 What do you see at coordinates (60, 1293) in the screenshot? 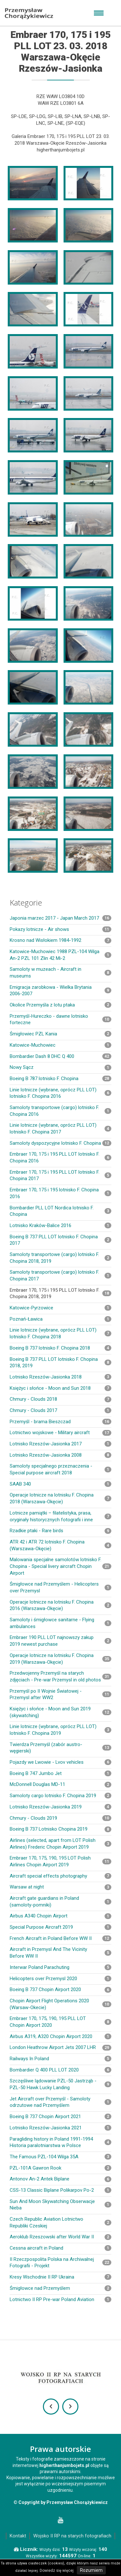
I see `Embraer 170, 175 i 195 PLL LOT lotnisko F. Chopina 2018, 2019` at bounding box center [60, 1293].